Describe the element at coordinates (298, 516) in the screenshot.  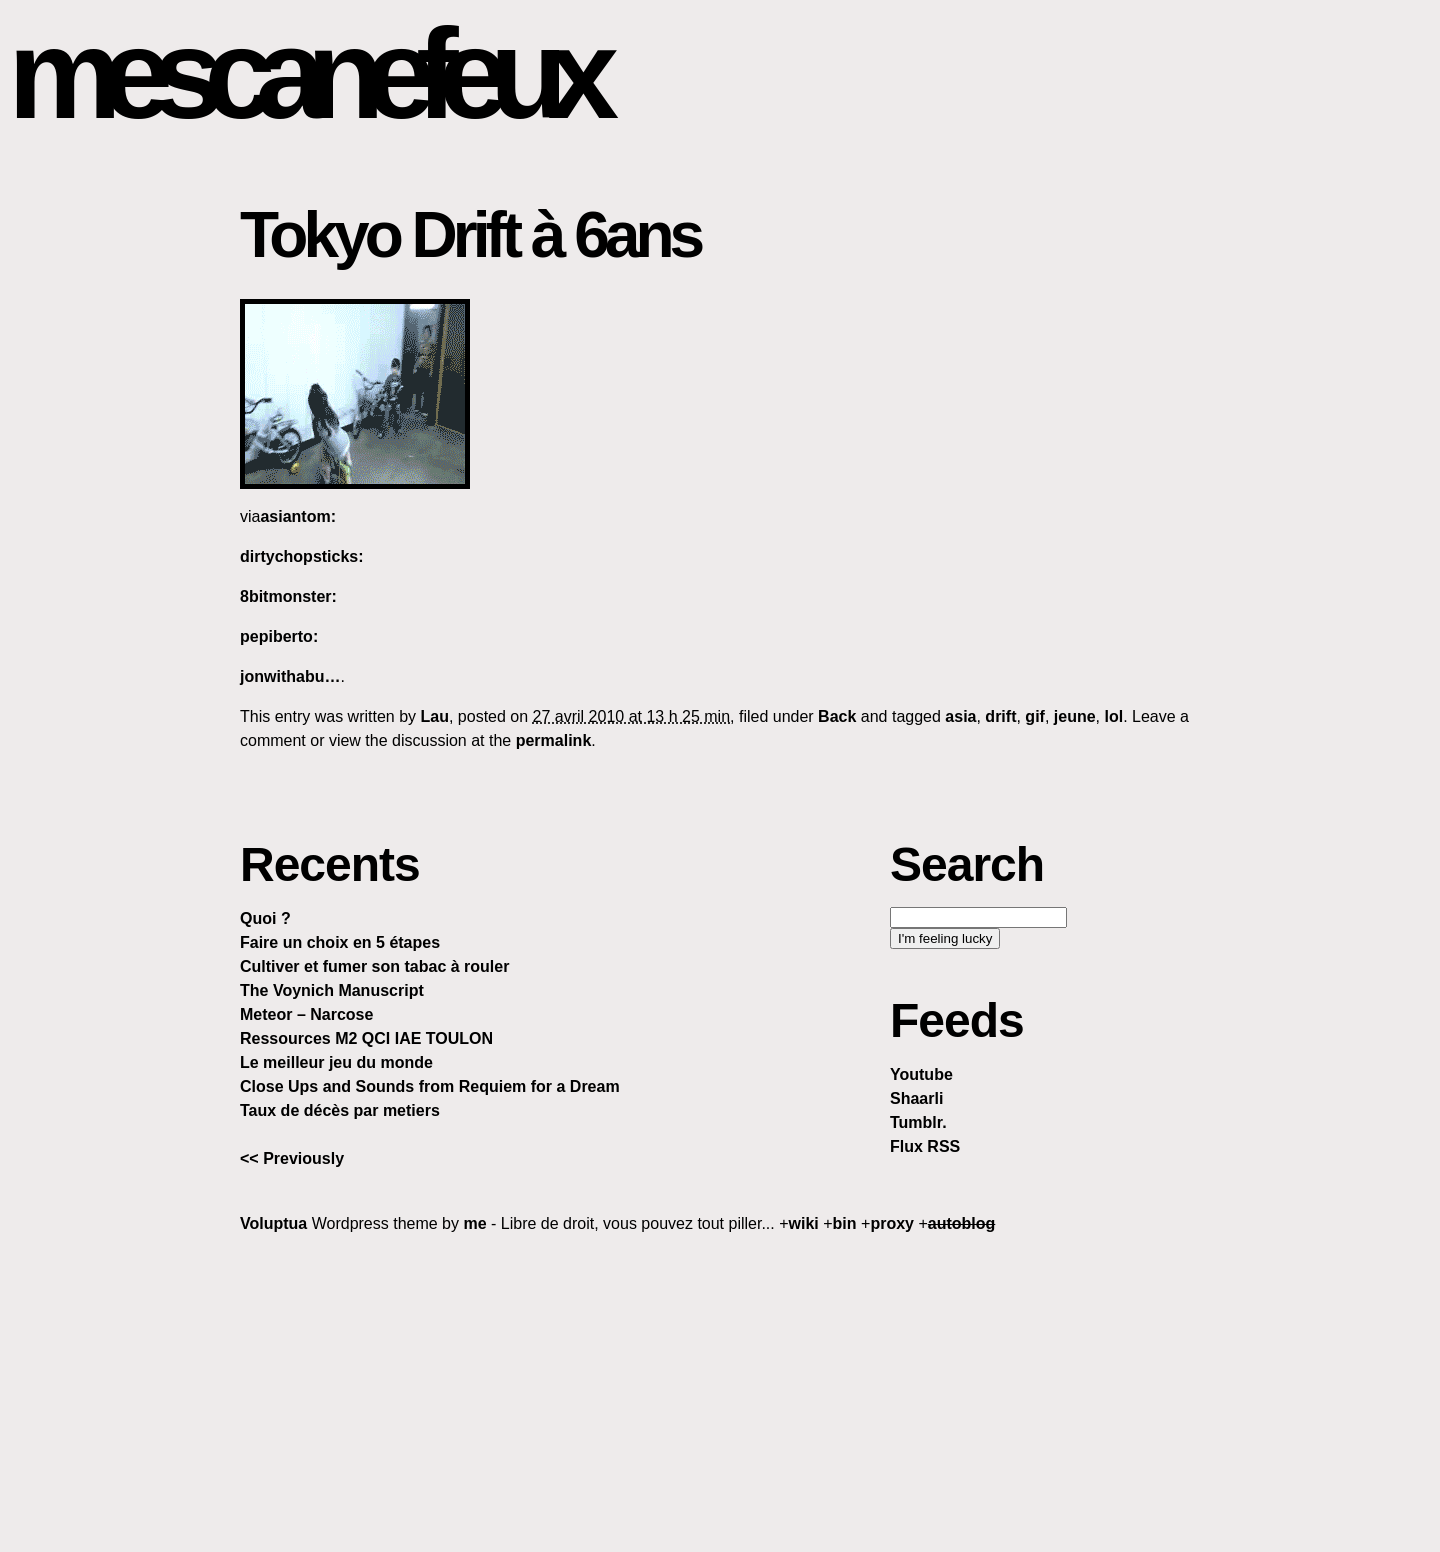
I see `asiantom:` at that location.